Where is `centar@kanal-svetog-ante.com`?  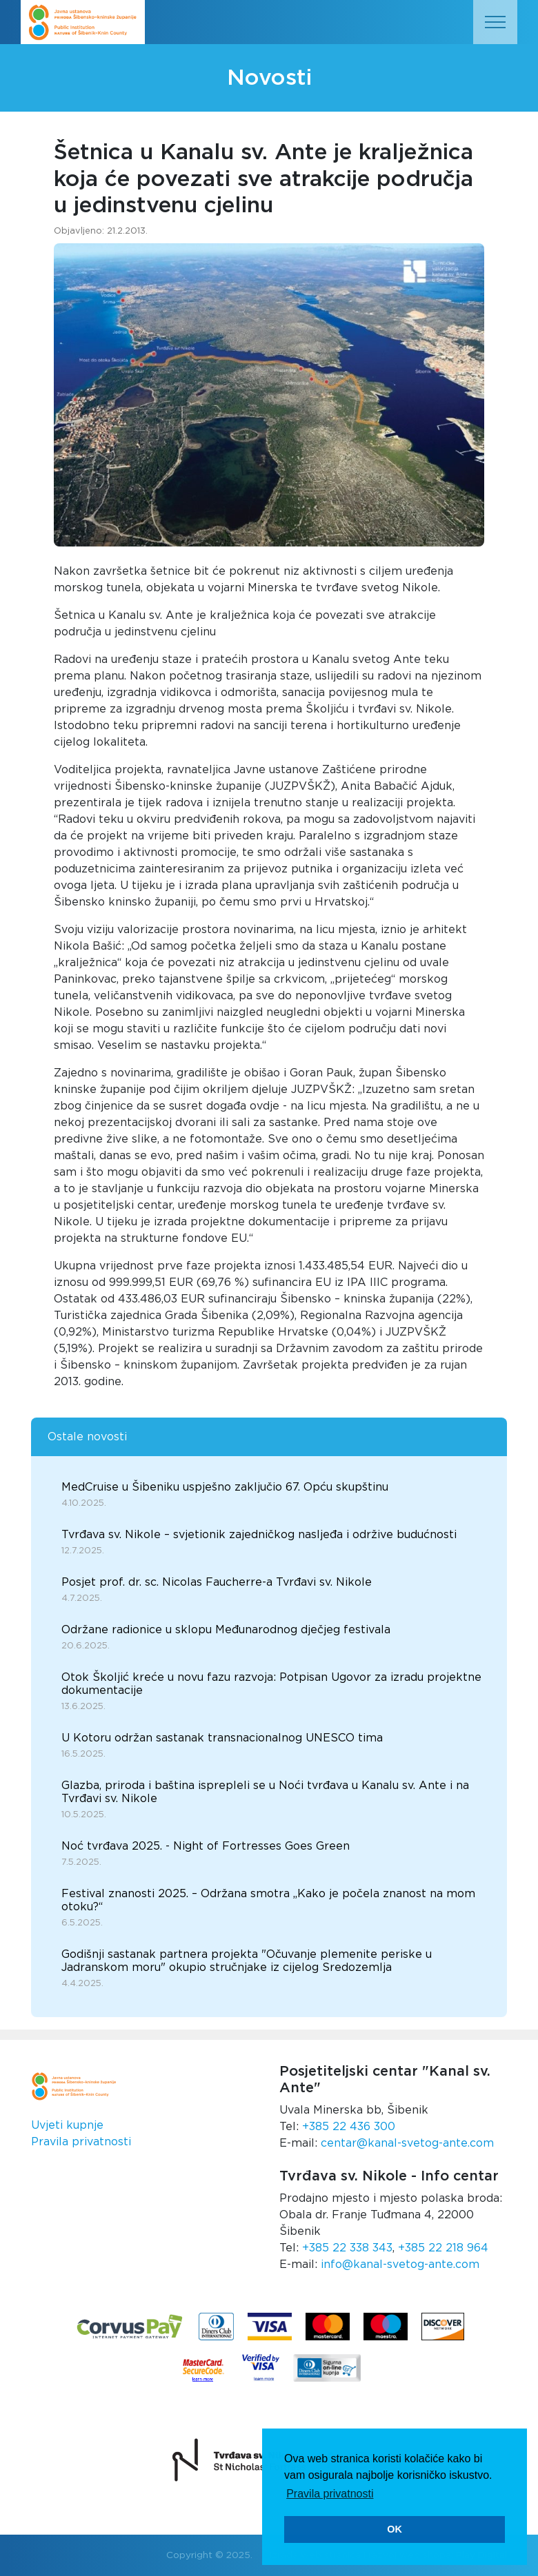
centar@kanal-svetog-ante.com is located at coordinates (407, 2143).